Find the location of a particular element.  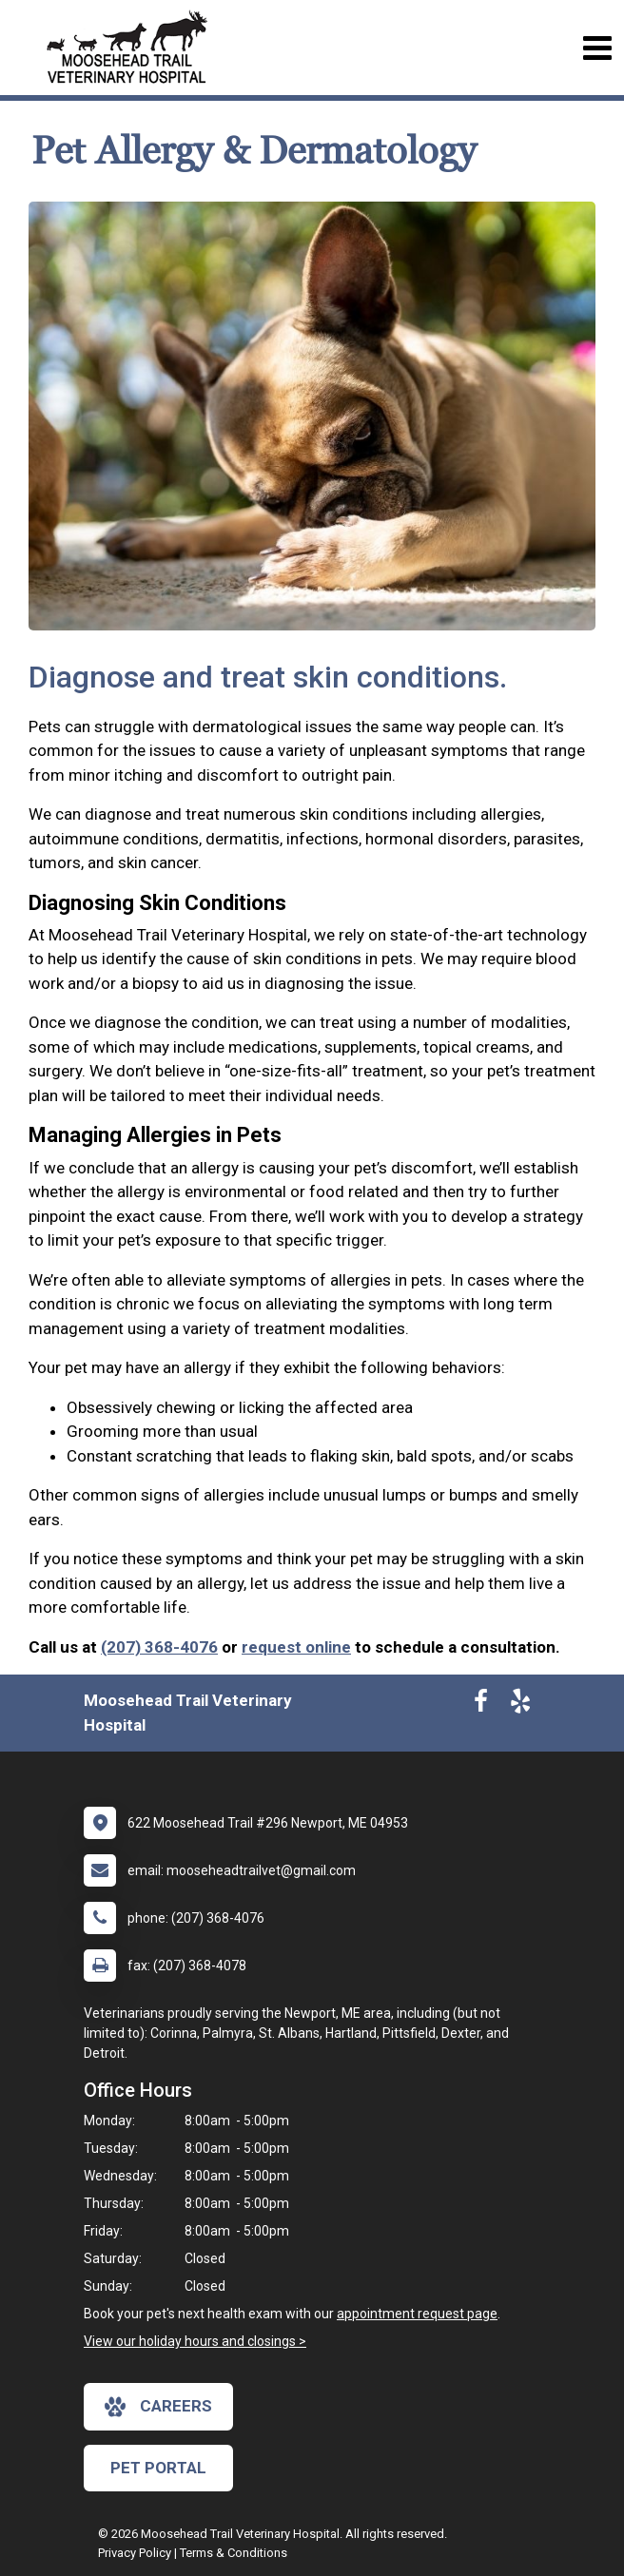

[New window to Facebook] is located at coordinates (480, 1705).